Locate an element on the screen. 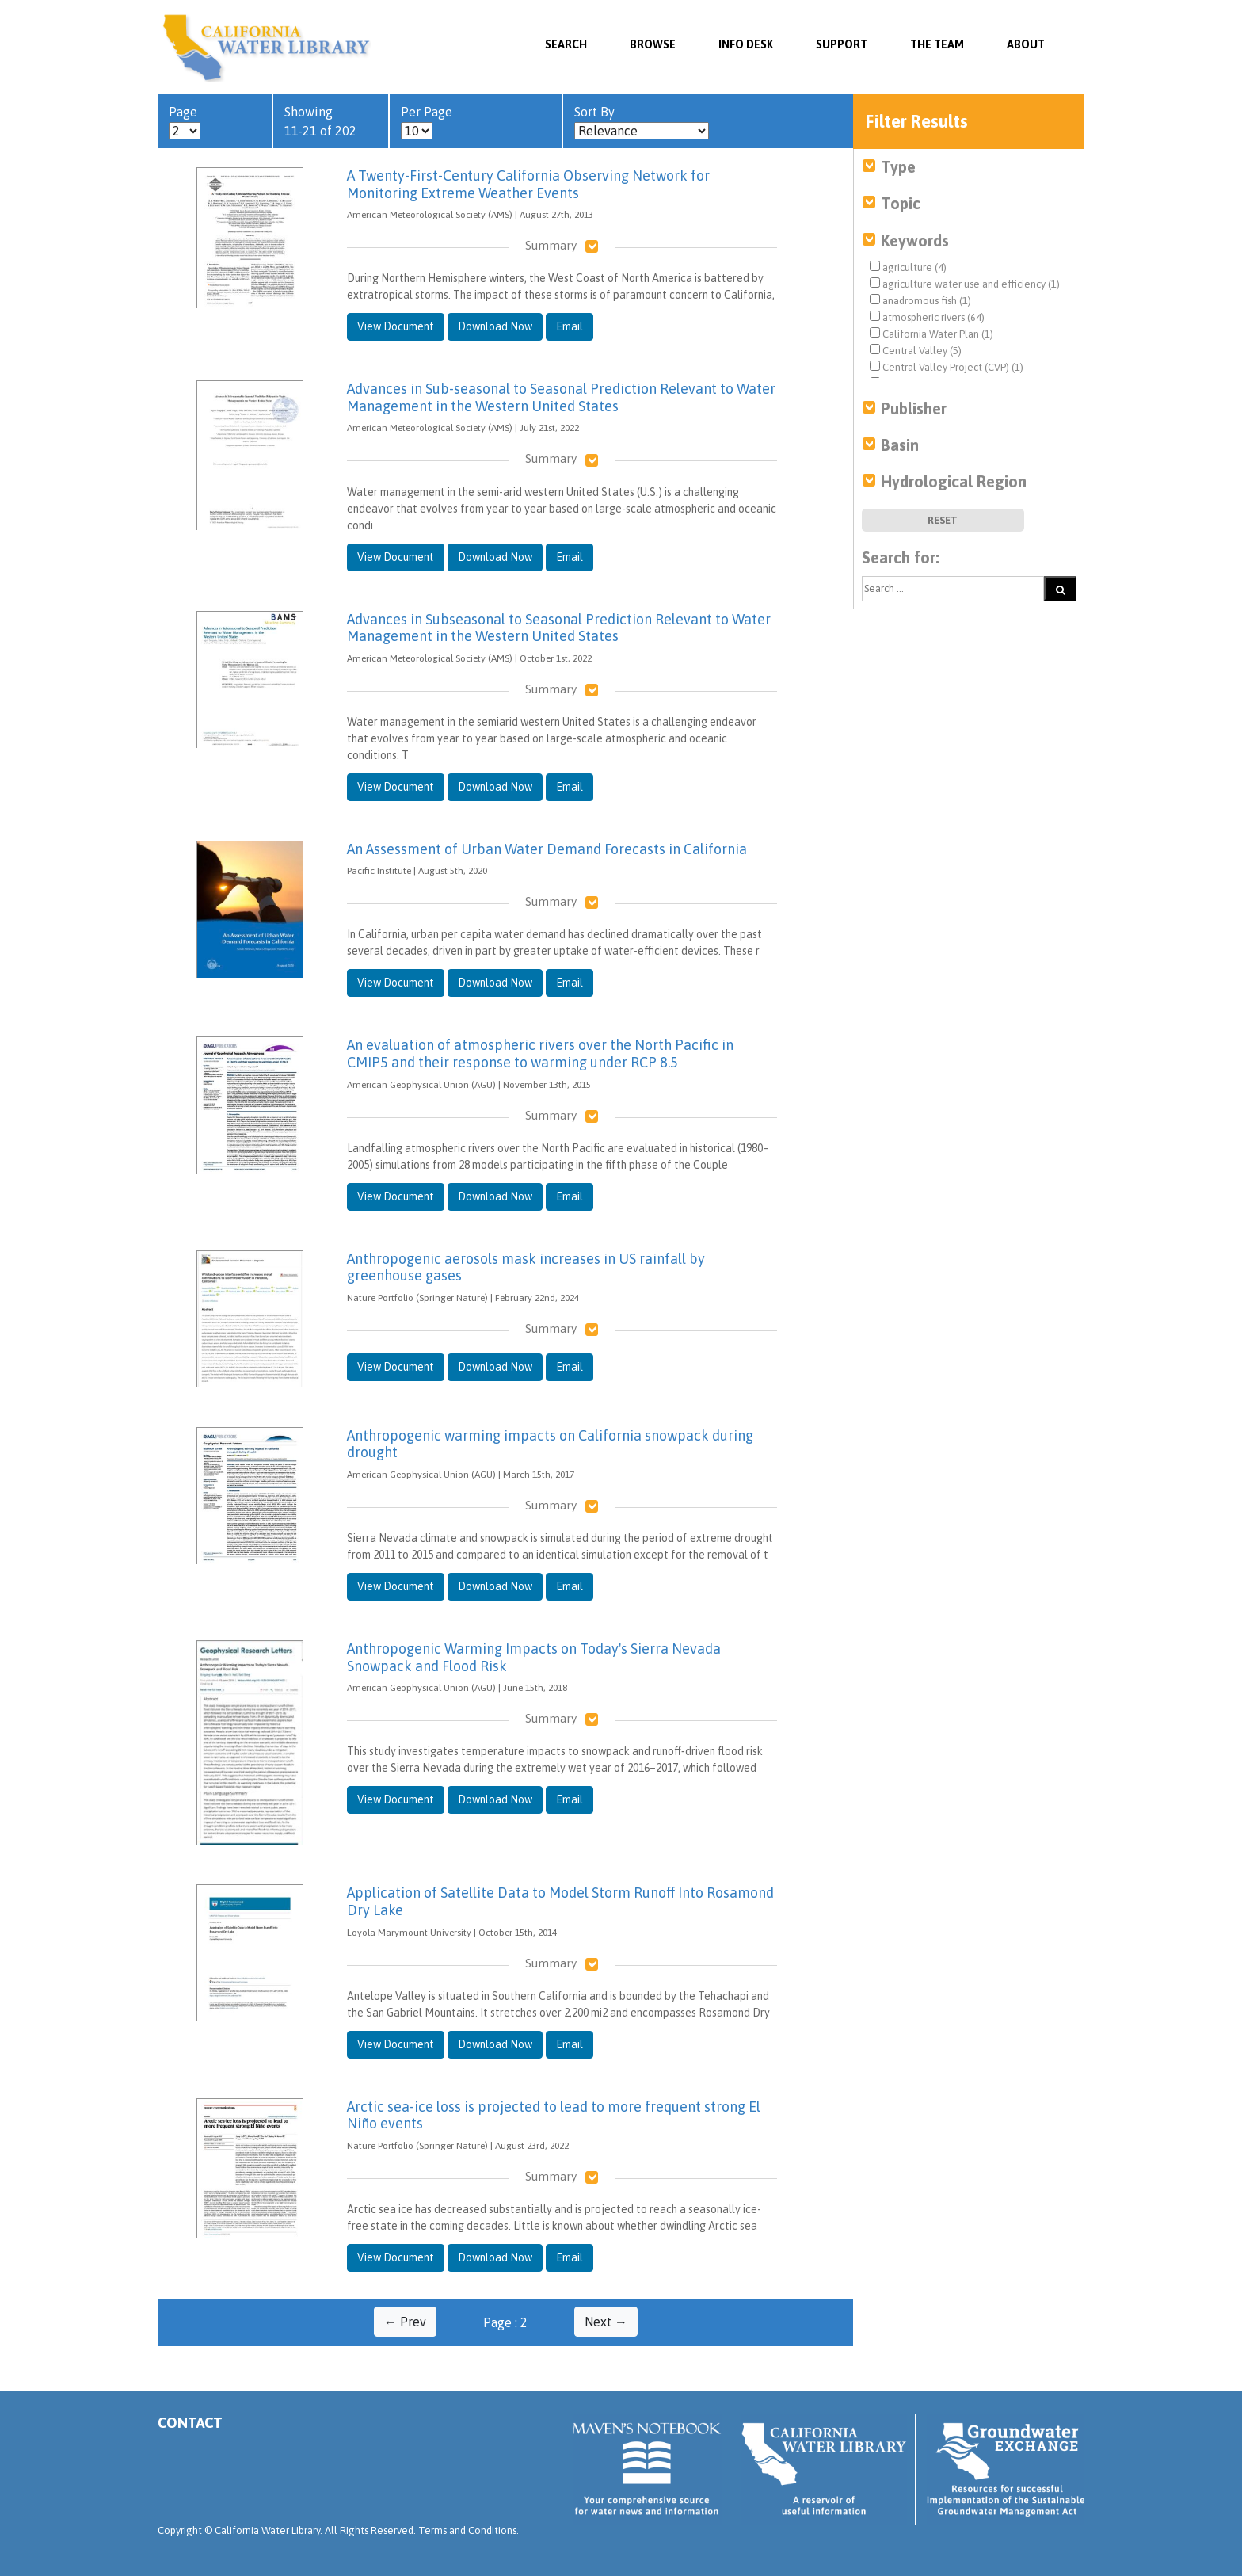  Page is located at coordinates (184, 122).